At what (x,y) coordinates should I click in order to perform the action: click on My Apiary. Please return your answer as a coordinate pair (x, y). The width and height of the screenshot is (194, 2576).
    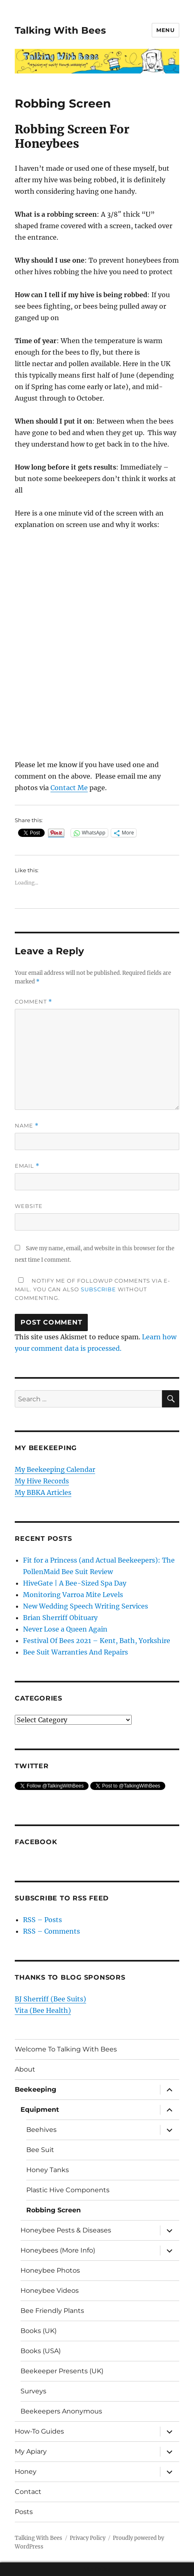
    Looking at the image, I should click on (31, 2451).